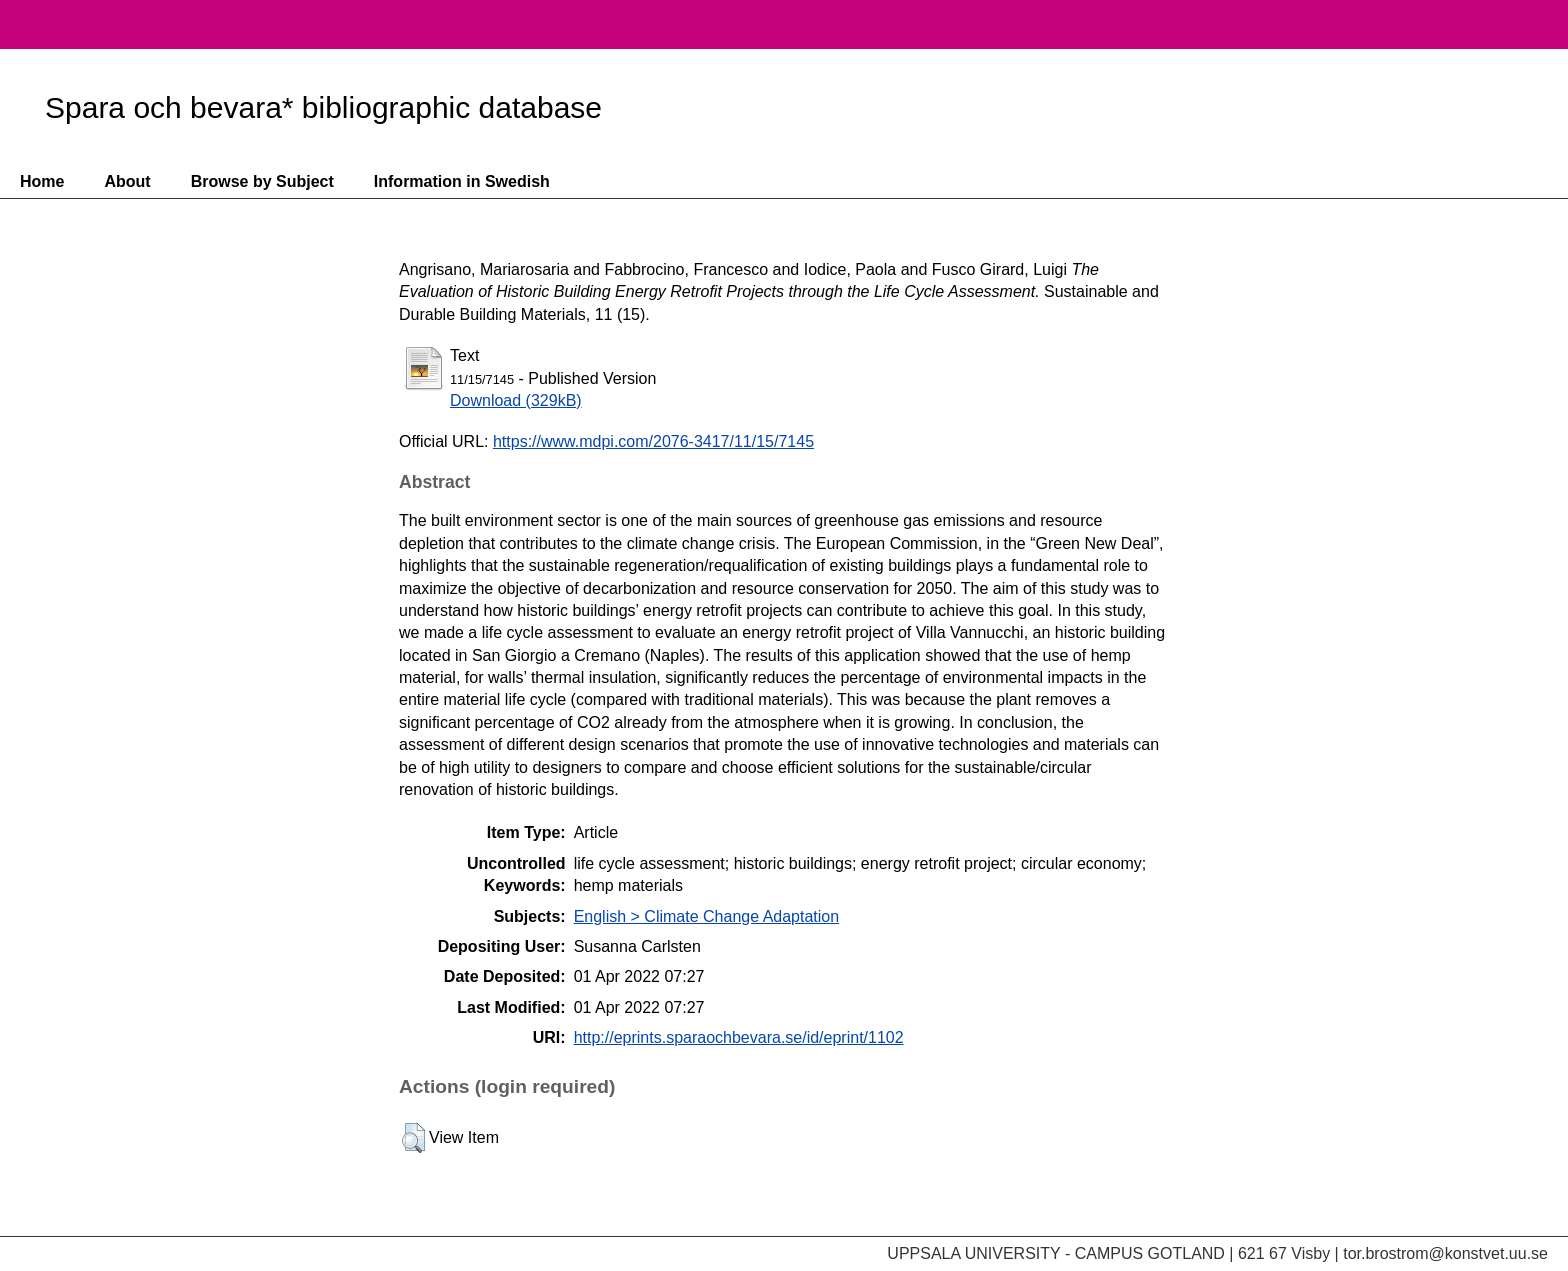  What do you see at coordinates (739, 1037) in the screenshot?
I see `http://eprints.sparaochbevara.se/id/eprint/1102` at bounding box center [739, 1037].